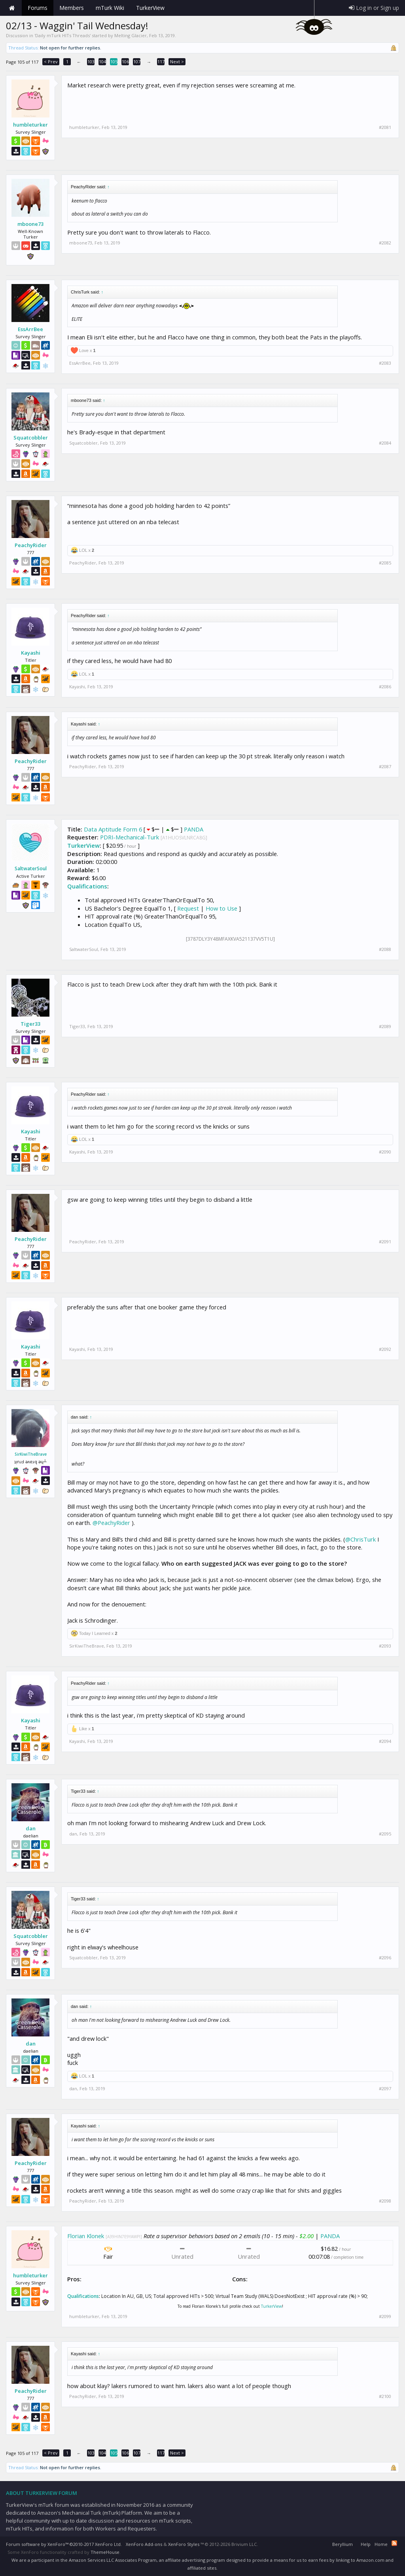  Describe the element at coordinates (62, 35) in the screenshot. I see `Daily mTurk HITs Threads` at that location.